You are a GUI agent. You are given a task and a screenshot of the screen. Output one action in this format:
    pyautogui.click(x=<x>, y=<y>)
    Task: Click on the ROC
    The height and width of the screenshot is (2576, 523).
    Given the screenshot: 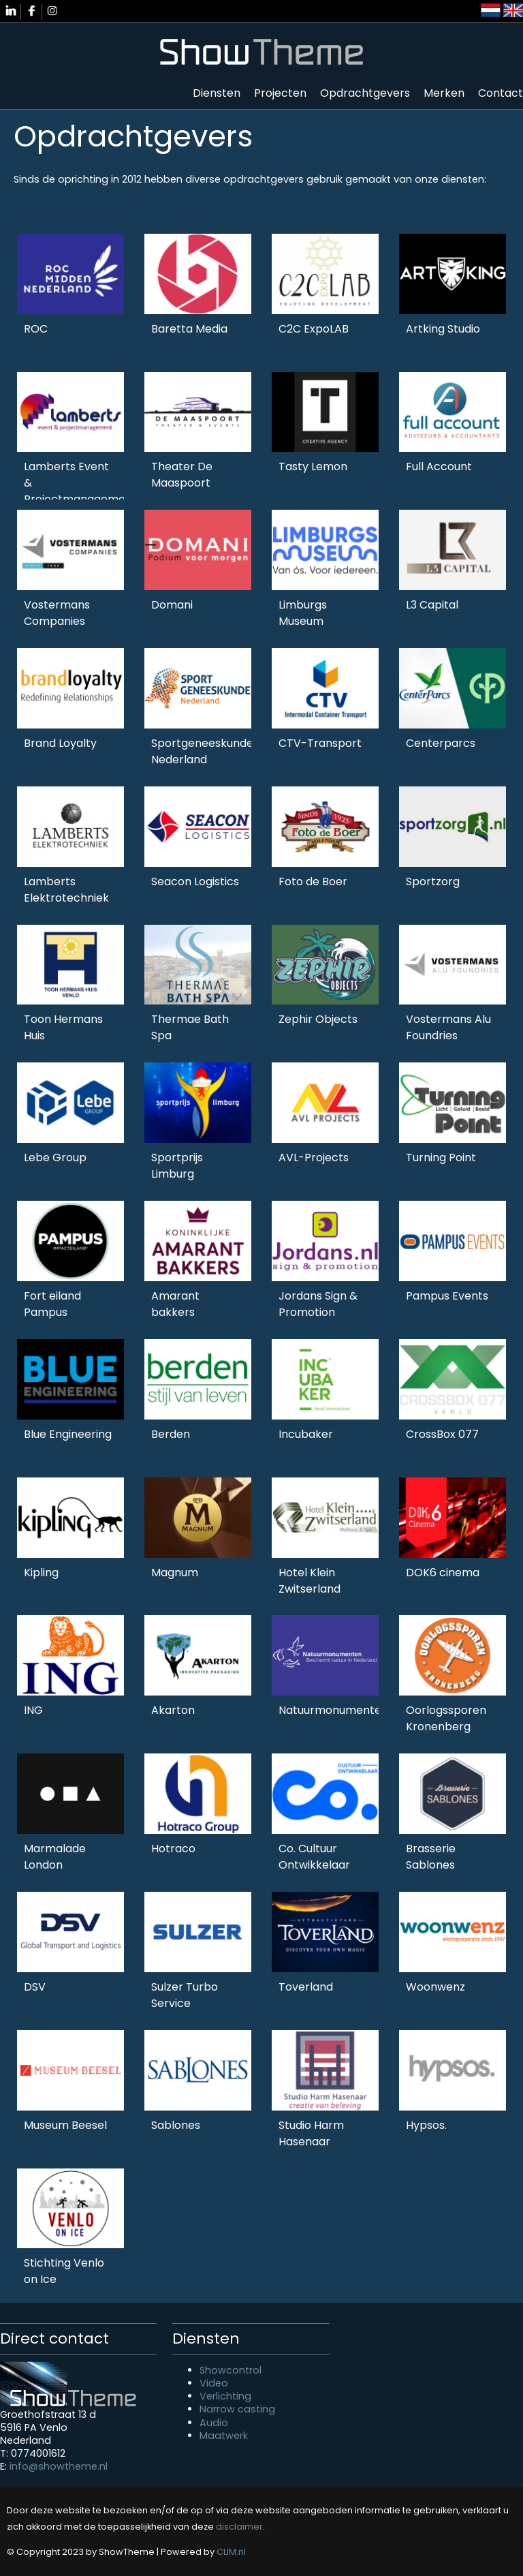 What is the action you would take?
    pyautogui.click(x=36, y=329)
    